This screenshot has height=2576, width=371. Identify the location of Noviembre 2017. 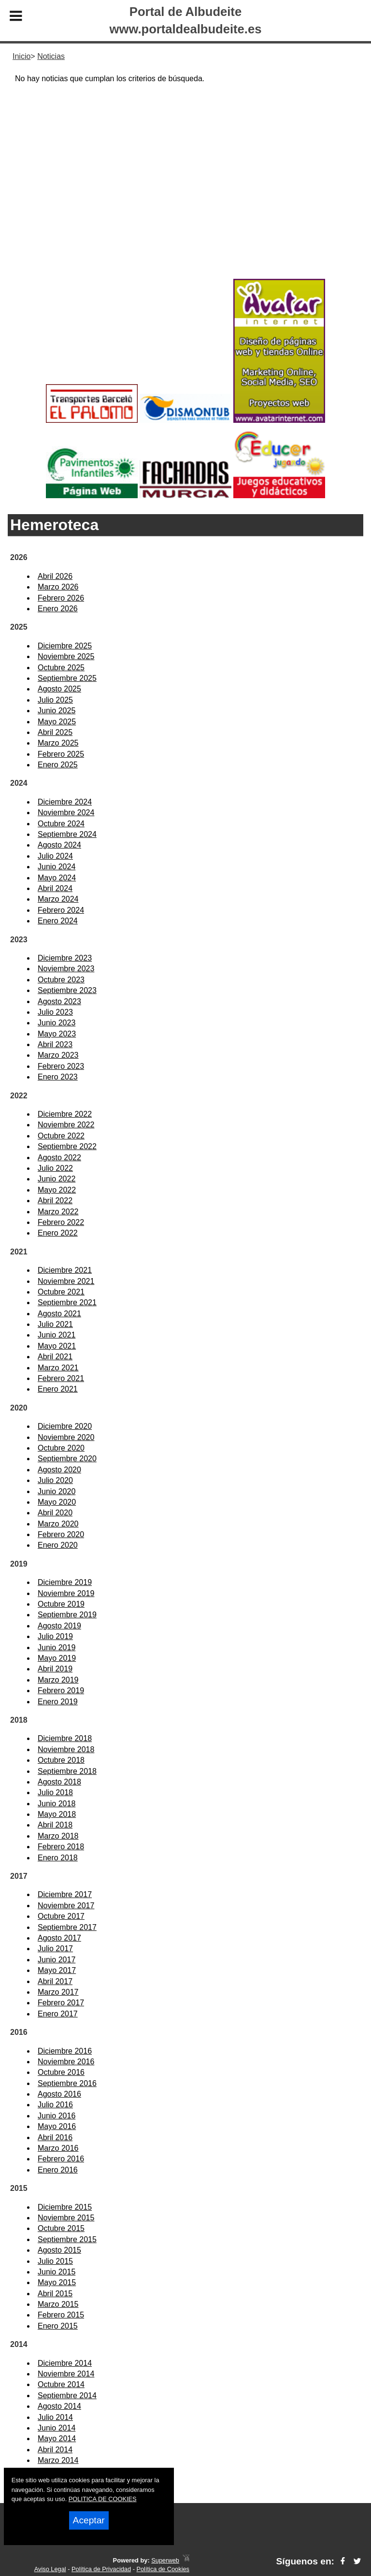
(66, 1905).